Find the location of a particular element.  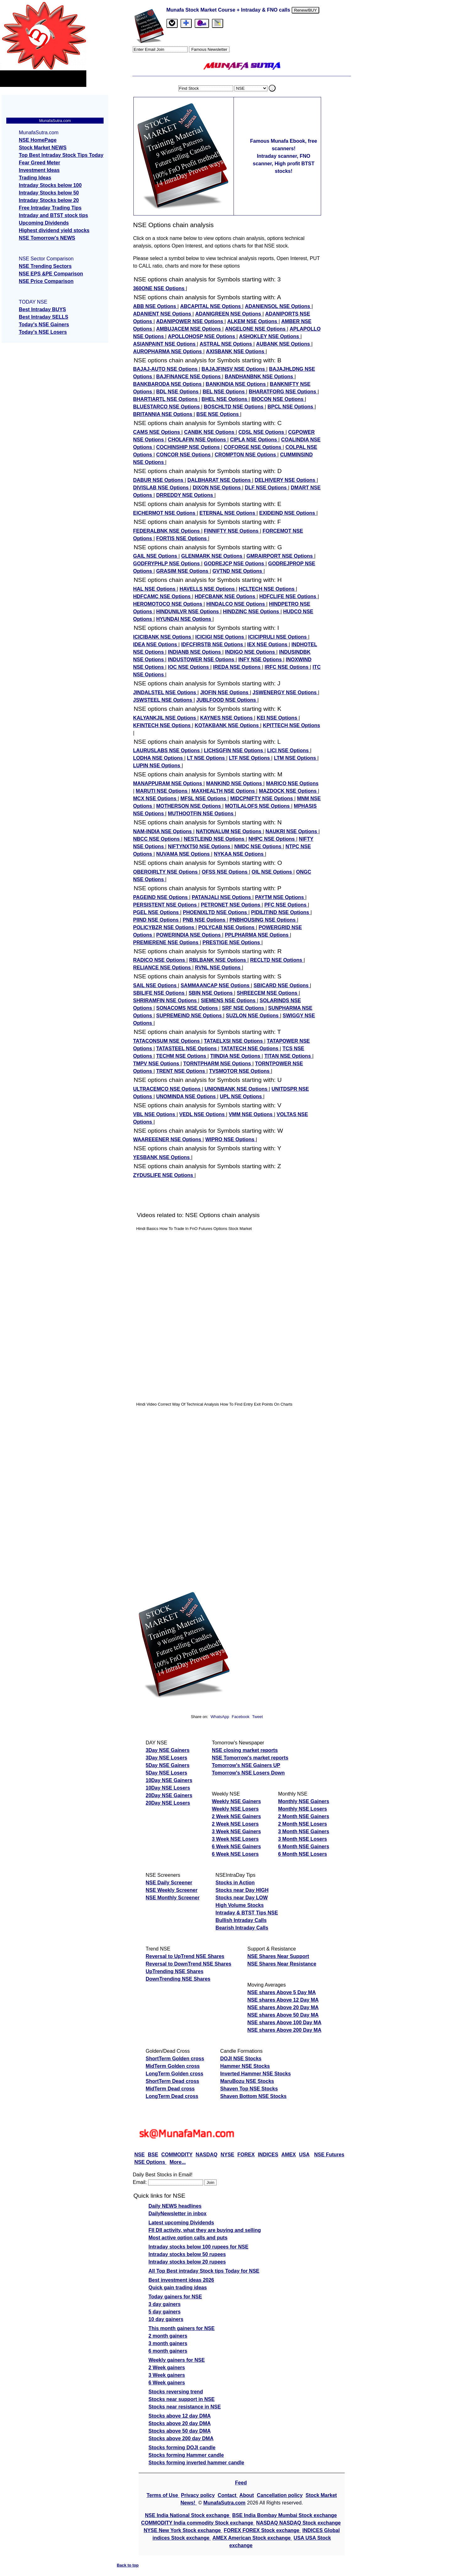

Investment Ideas is located at coordinates (39, 170).